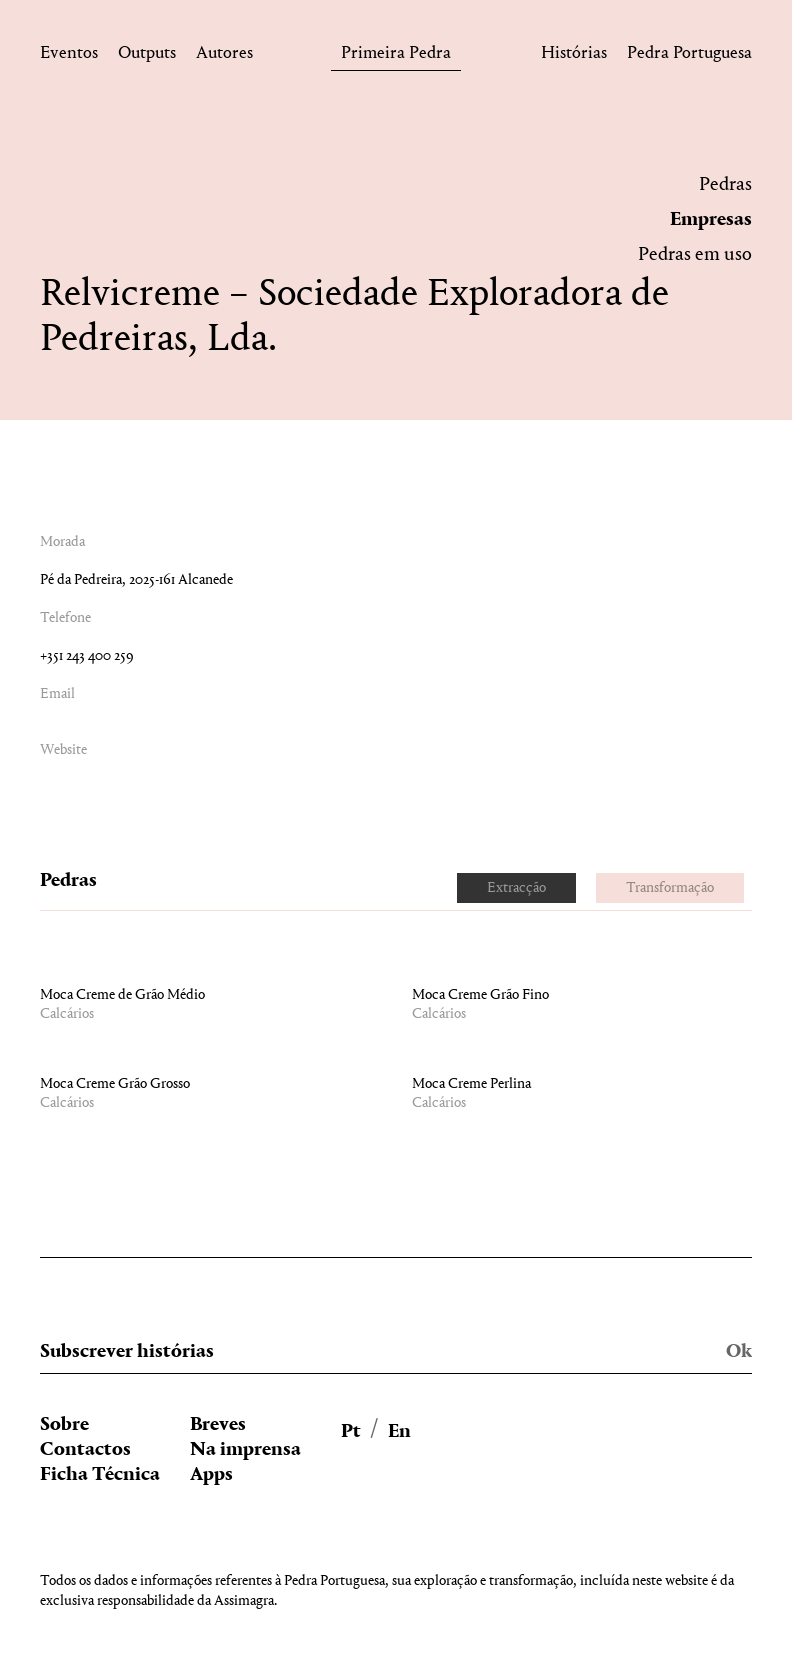  What do you see at coordinates (218, 1425) in the screenshot?
I see `Breves` at bounding box center [218, 1425].